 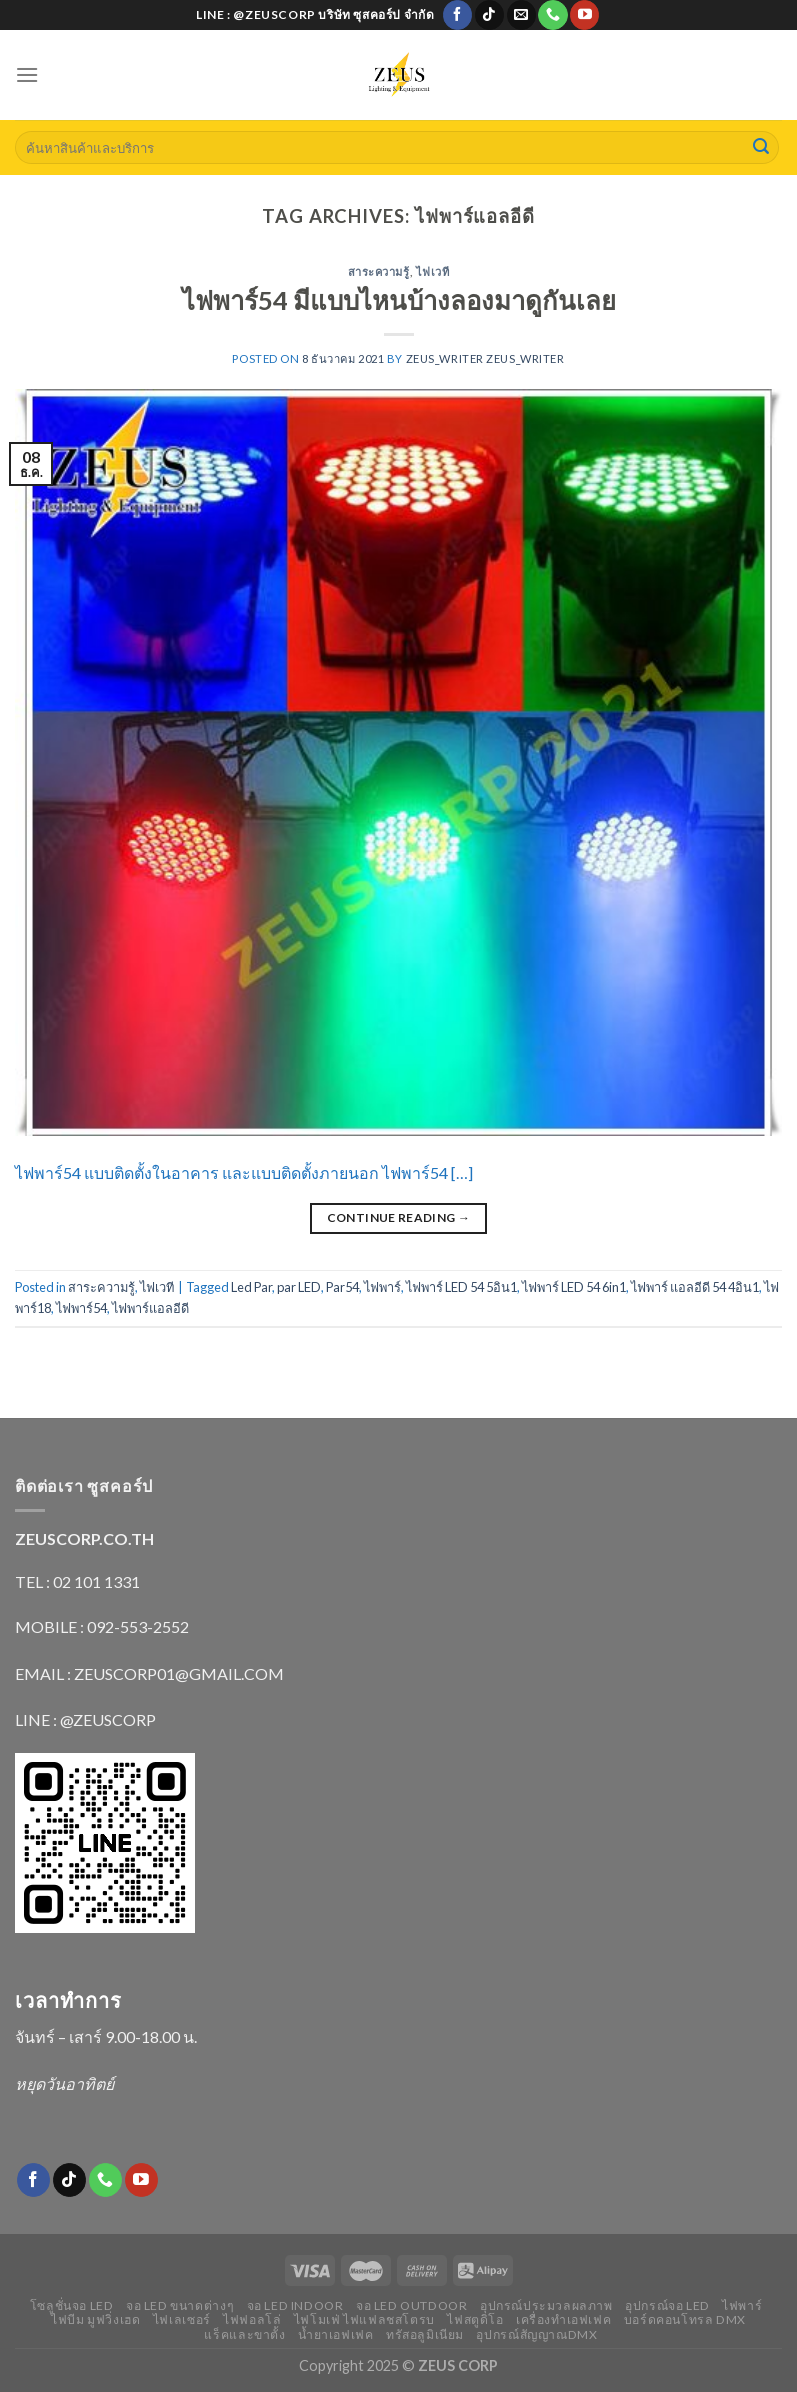 What do you see at coordinates (149, 1673) in the screenshot?
I see `EMAIL : ZEUSCORP01@GMAIL.COM` at bounding box center [149, 1673].